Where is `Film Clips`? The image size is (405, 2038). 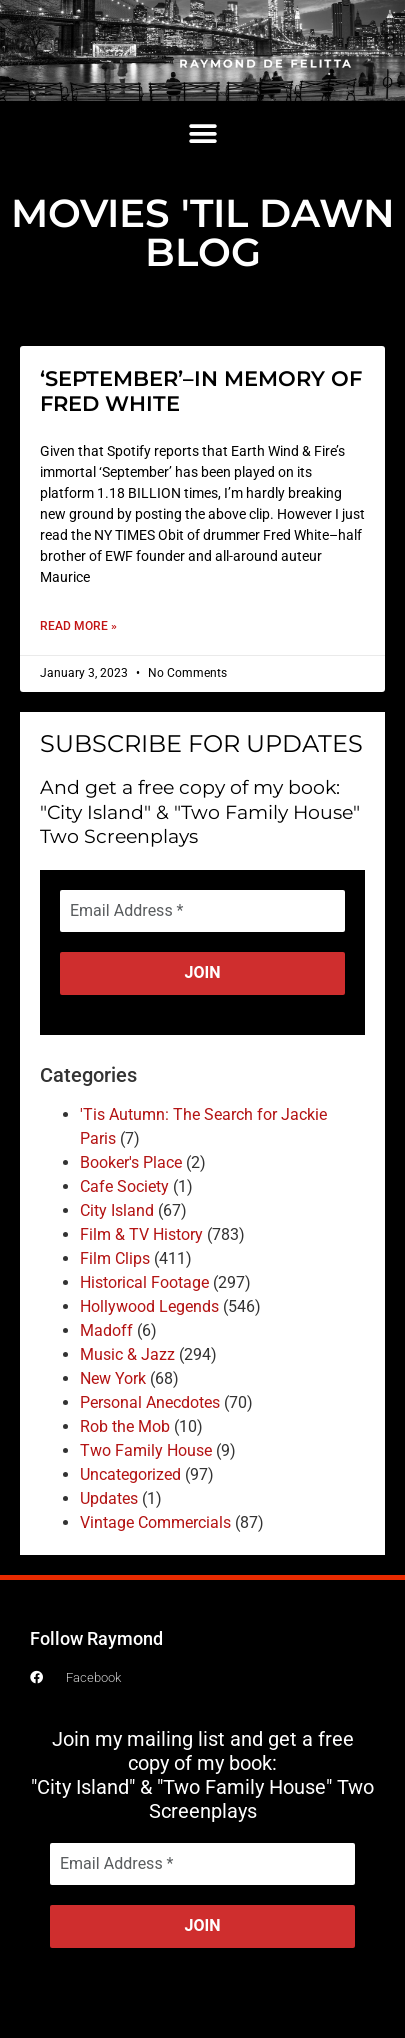
Film Clips is located at coordinates (115, 1258).